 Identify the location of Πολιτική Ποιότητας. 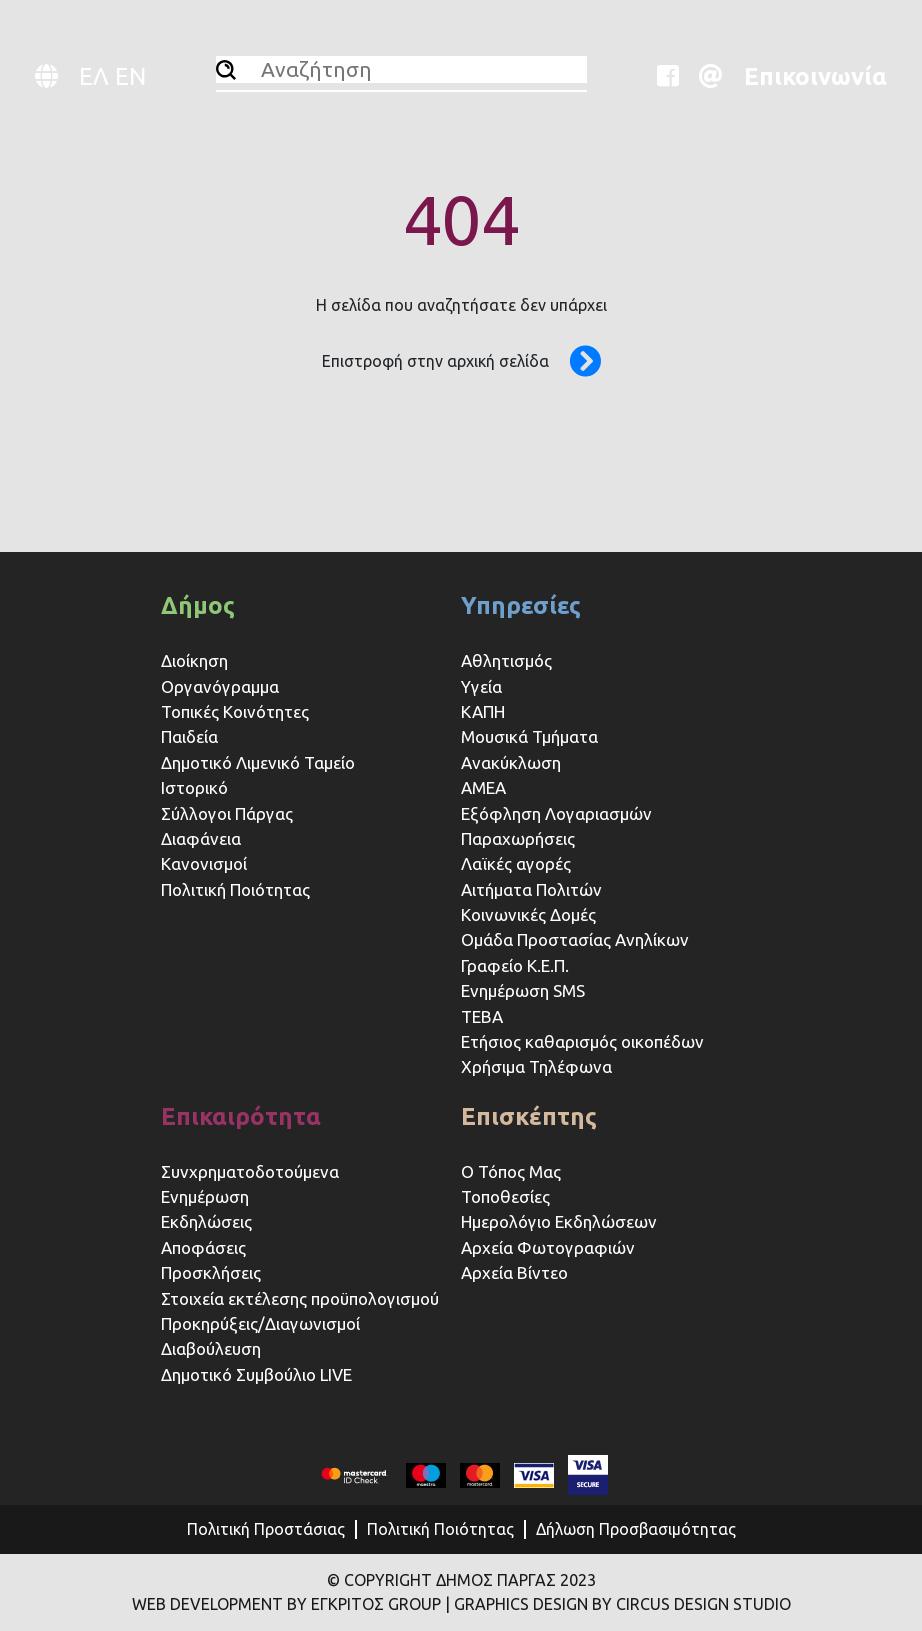
(235, 889).